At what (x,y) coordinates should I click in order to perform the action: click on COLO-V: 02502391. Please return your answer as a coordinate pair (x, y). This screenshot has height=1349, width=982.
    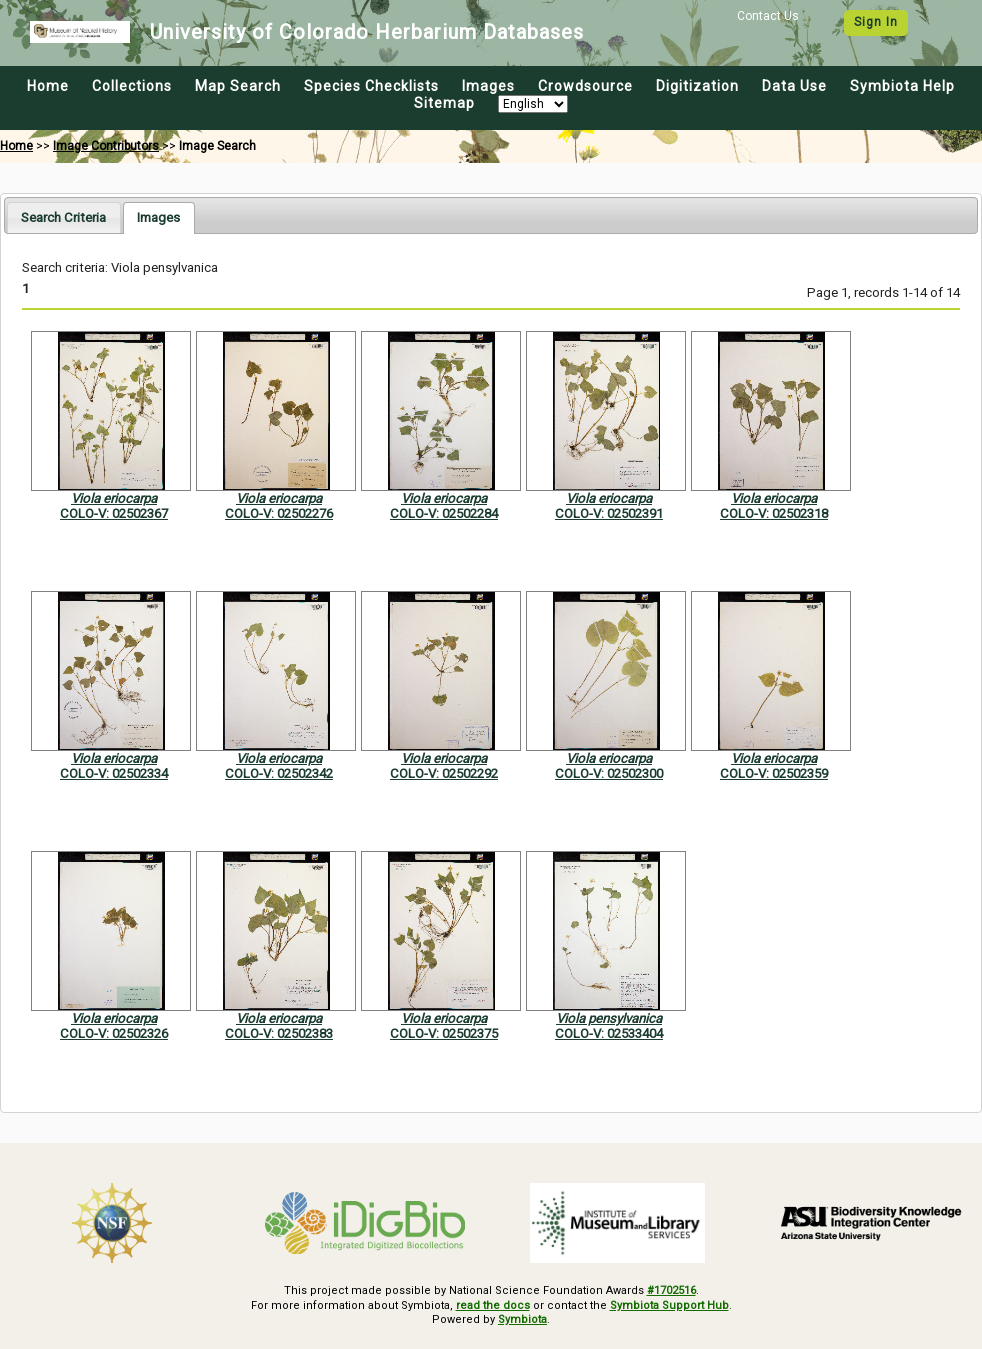
    Looking at the image, I should click on (609, 513).